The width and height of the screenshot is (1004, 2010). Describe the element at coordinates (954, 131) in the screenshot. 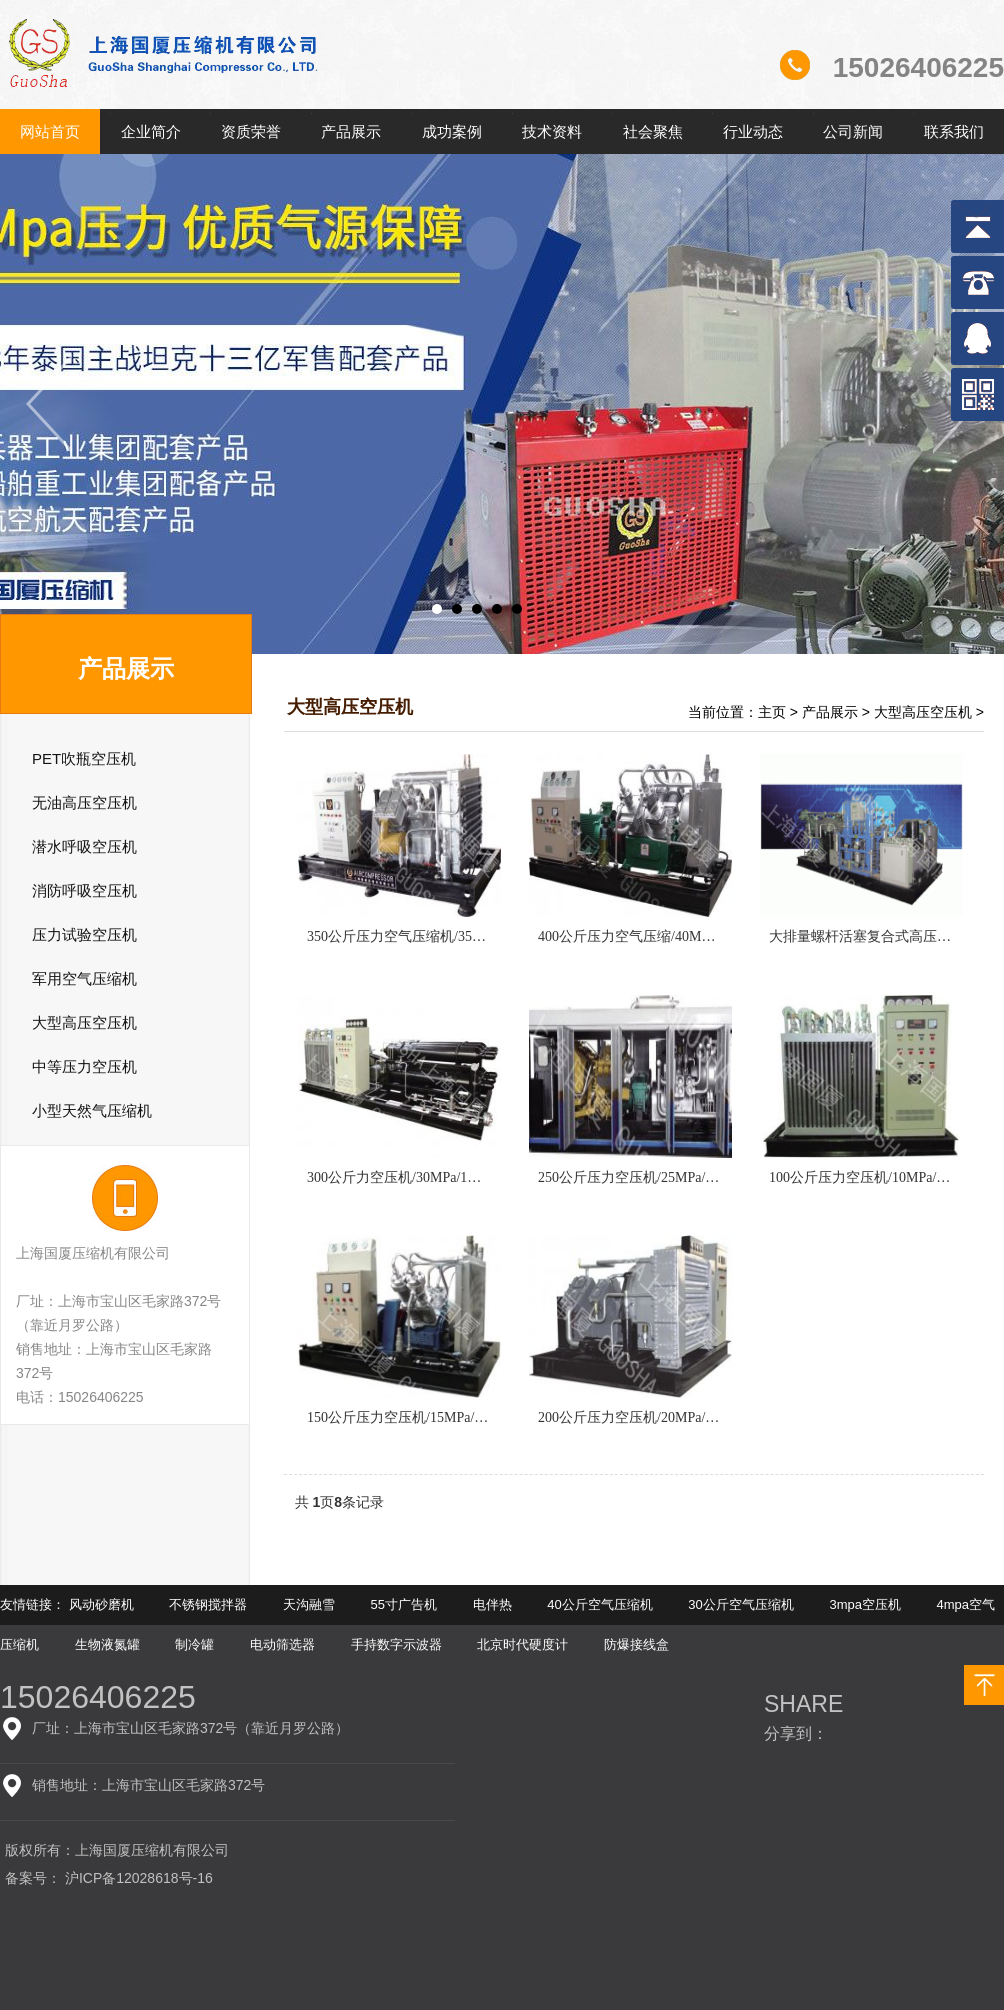

I see `联系我们` at that location.